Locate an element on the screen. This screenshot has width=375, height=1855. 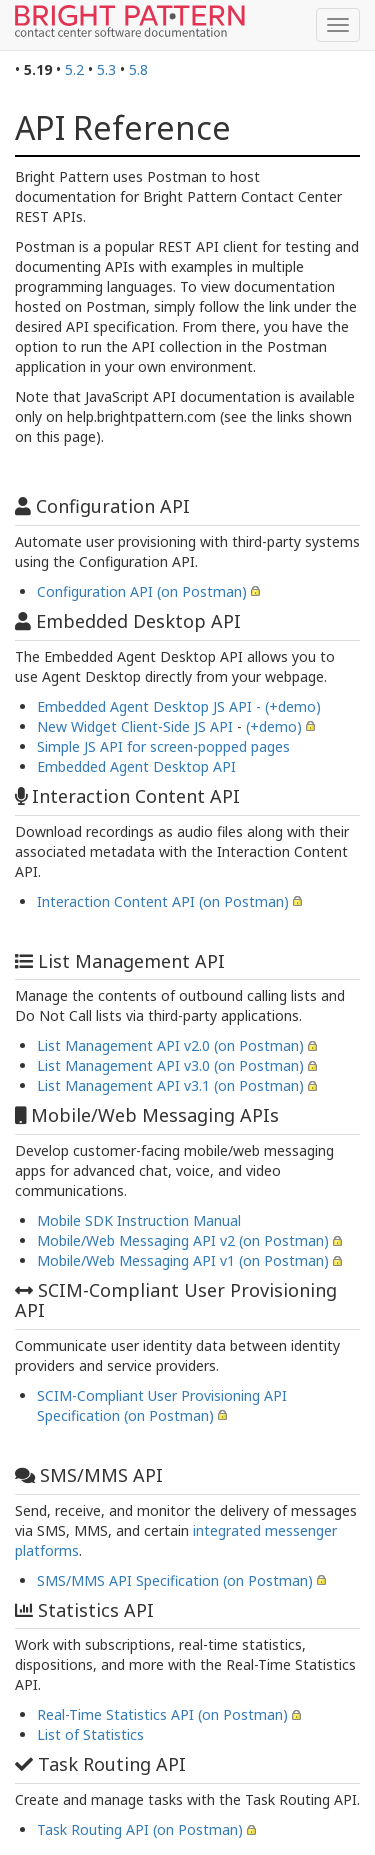
5.8 is located at coordinates (138, 69).